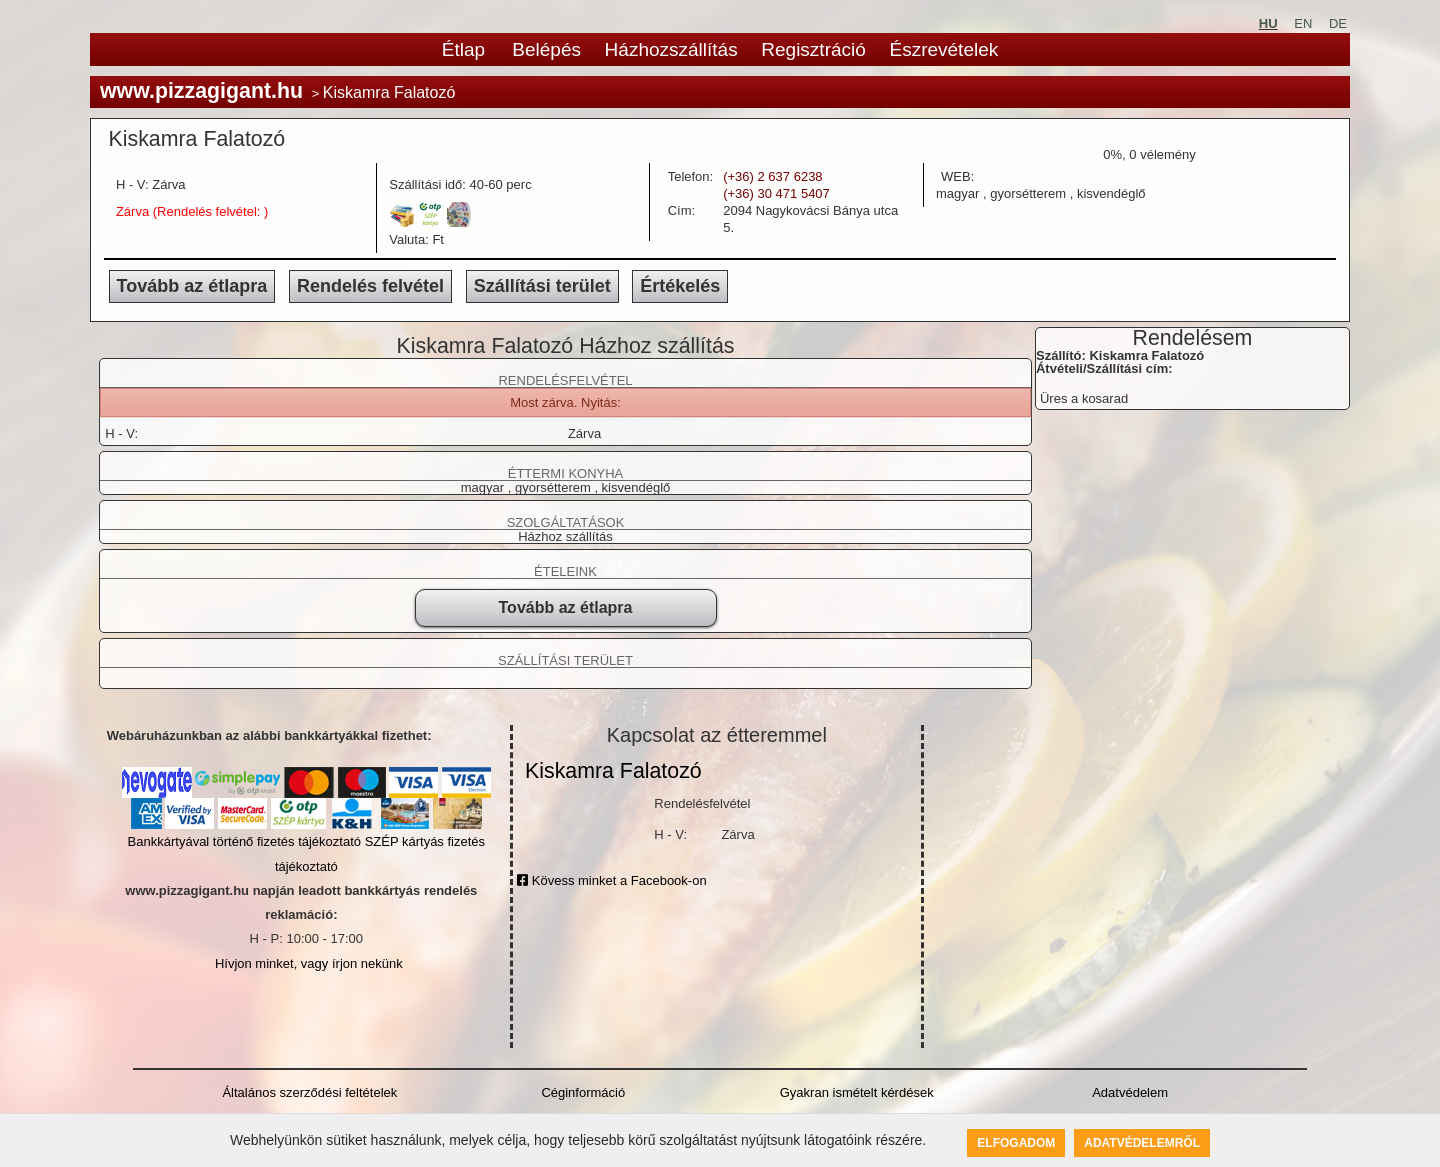 This screenshot has width=1440, height=1167. Describe the element at coordinates (309, 1092) in the screenshot. I see `Általános szerződési feltételek` at that location.